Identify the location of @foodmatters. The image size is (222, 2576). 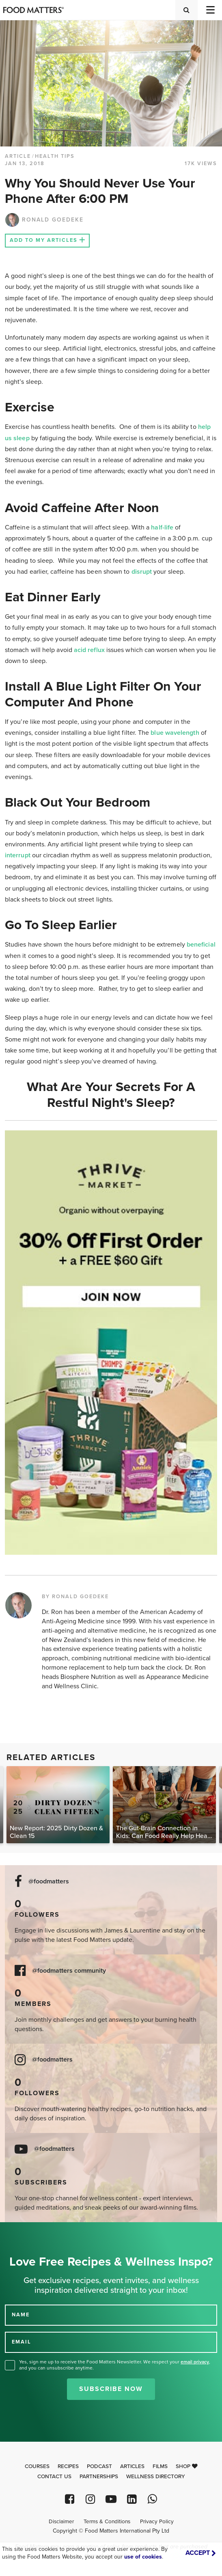
(48, 1881).